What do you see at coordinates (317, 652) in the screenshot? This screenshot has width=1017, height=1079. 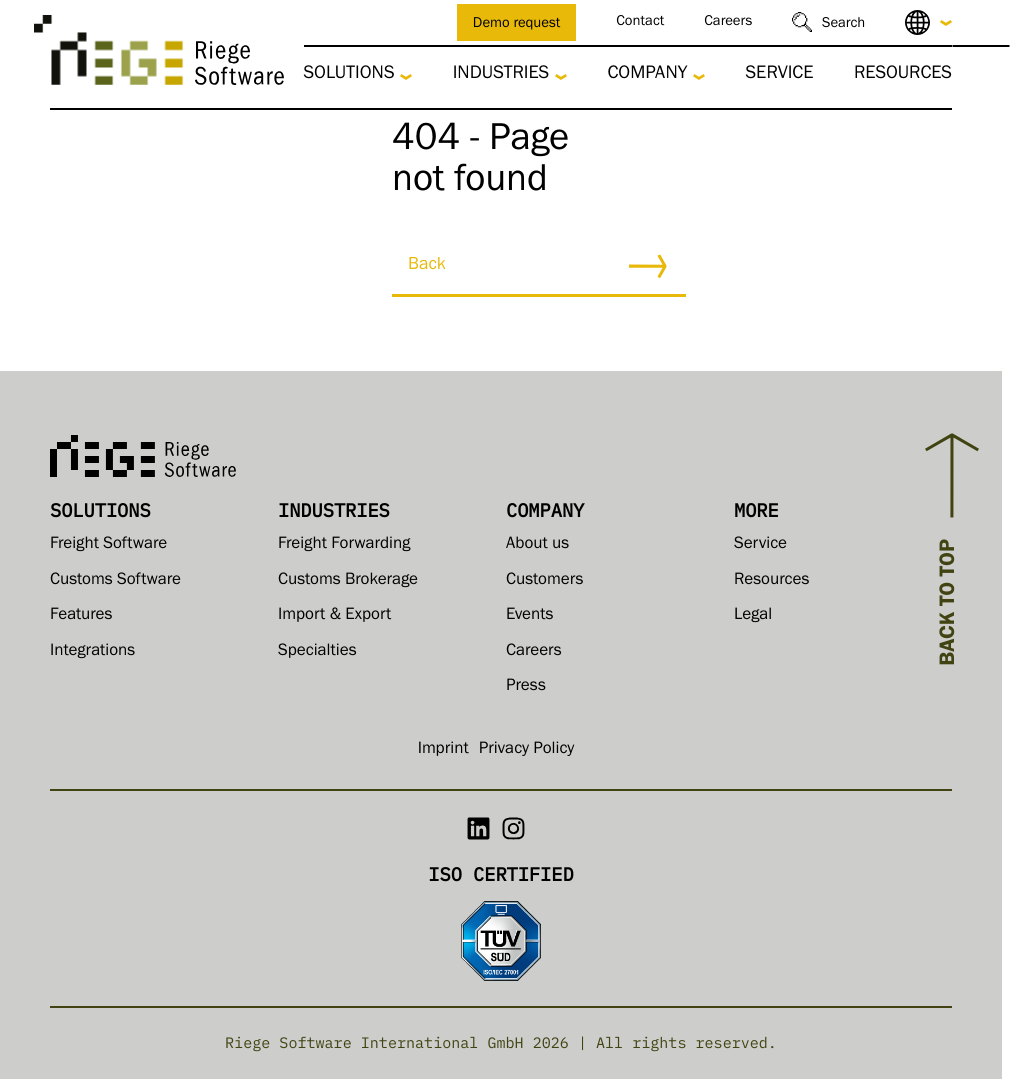 I see `Specialties` at bounding box center [317, 652].